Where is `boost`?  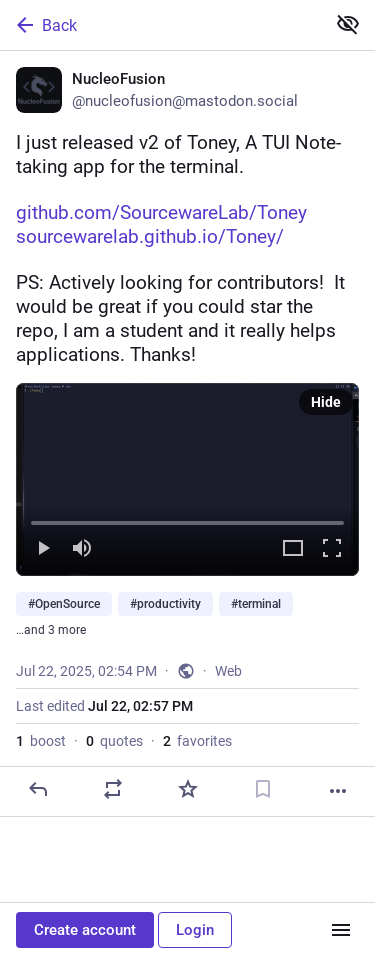 boost is located at coordinates (41, 741).